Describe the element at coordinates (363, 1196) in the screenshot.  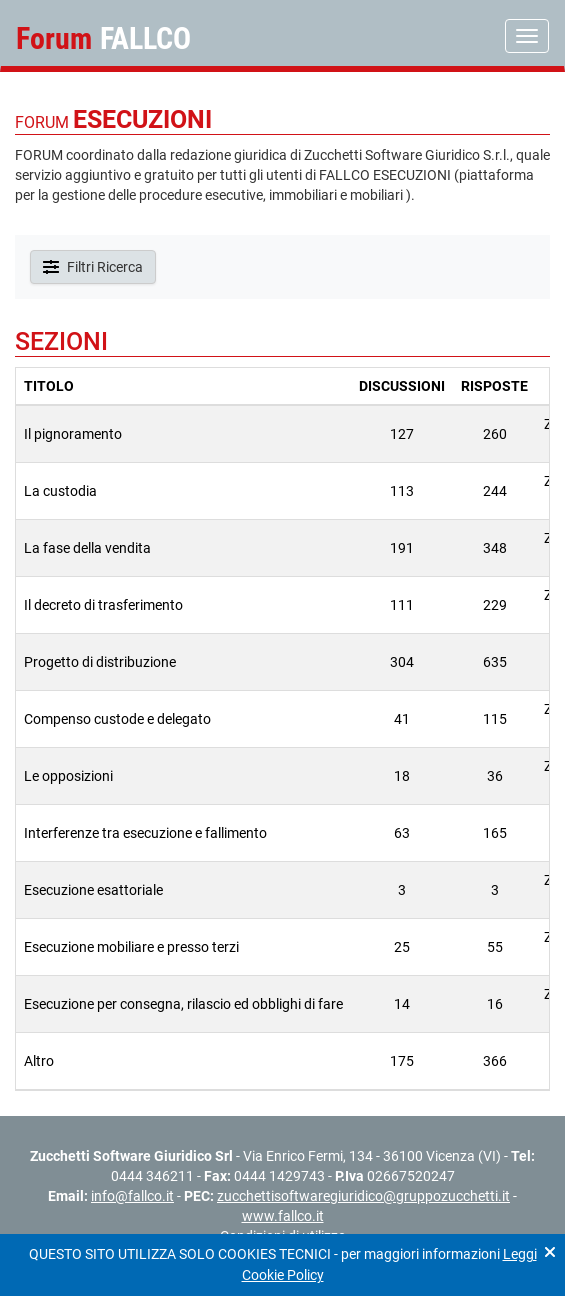
I see `zucchettisoftwaregiuridico@gruppozucchetti.it` at that location.